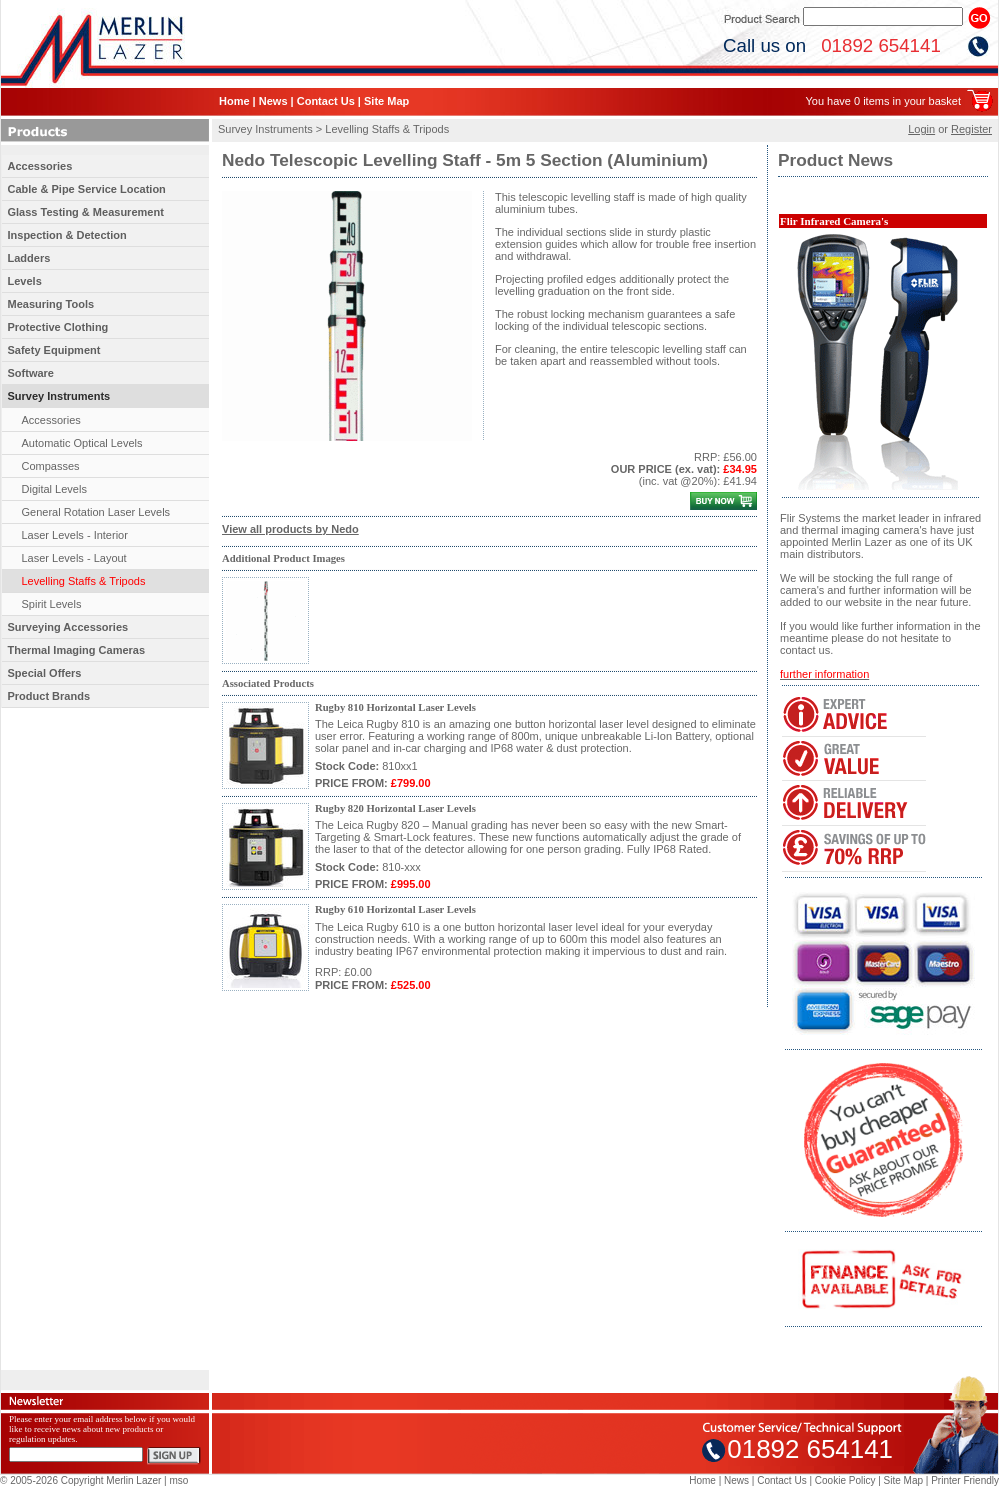 The image size is (999, 1501). Describe the element at coordinates (52, 604) in the screenshot. I see `Spirit Levels` at that location.